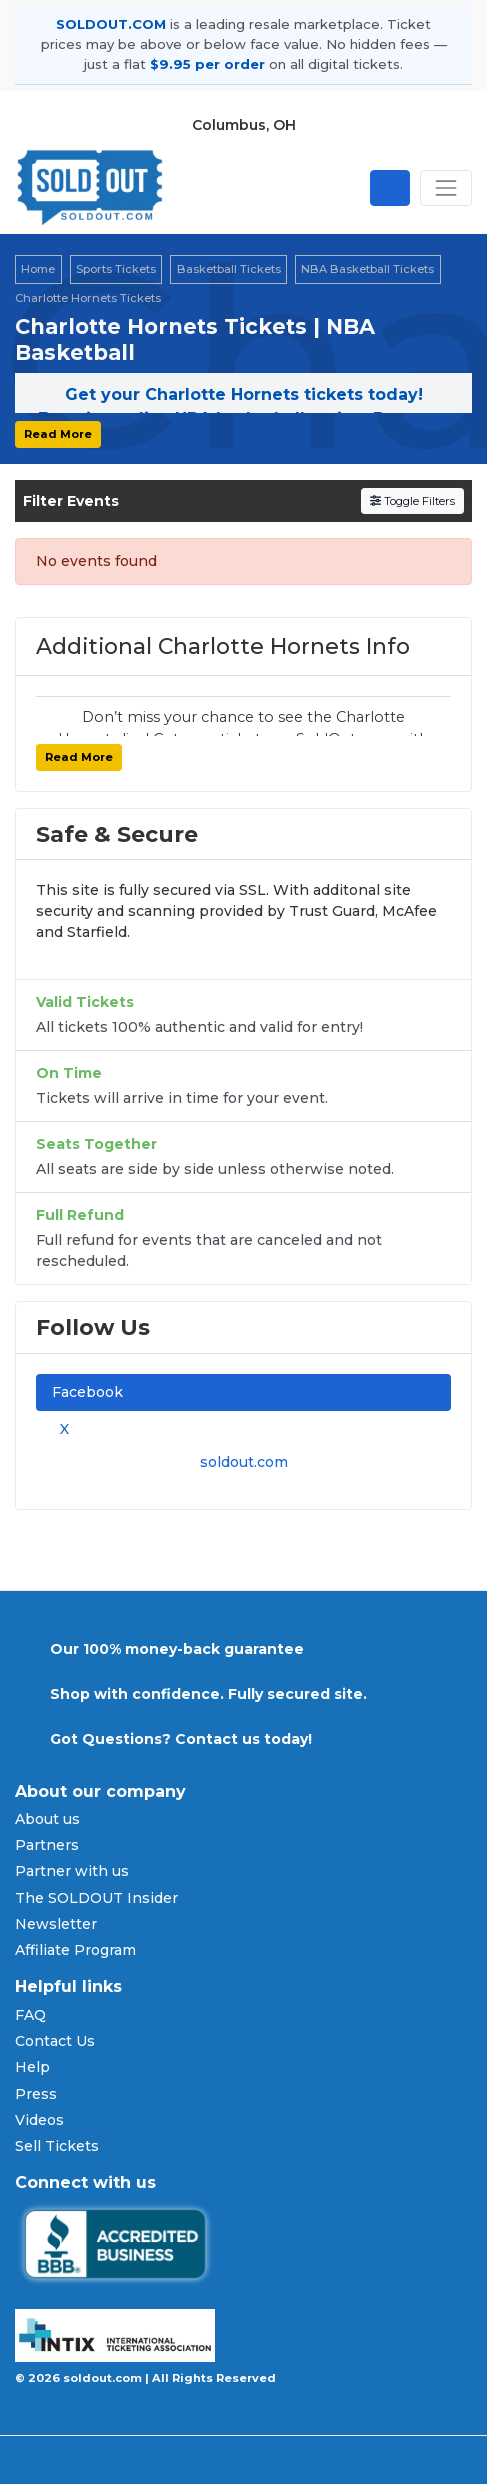  What do you see at coordinates (39, 2120) in the screenshot?
I see `Videos` at bounding box center [39, 2120].